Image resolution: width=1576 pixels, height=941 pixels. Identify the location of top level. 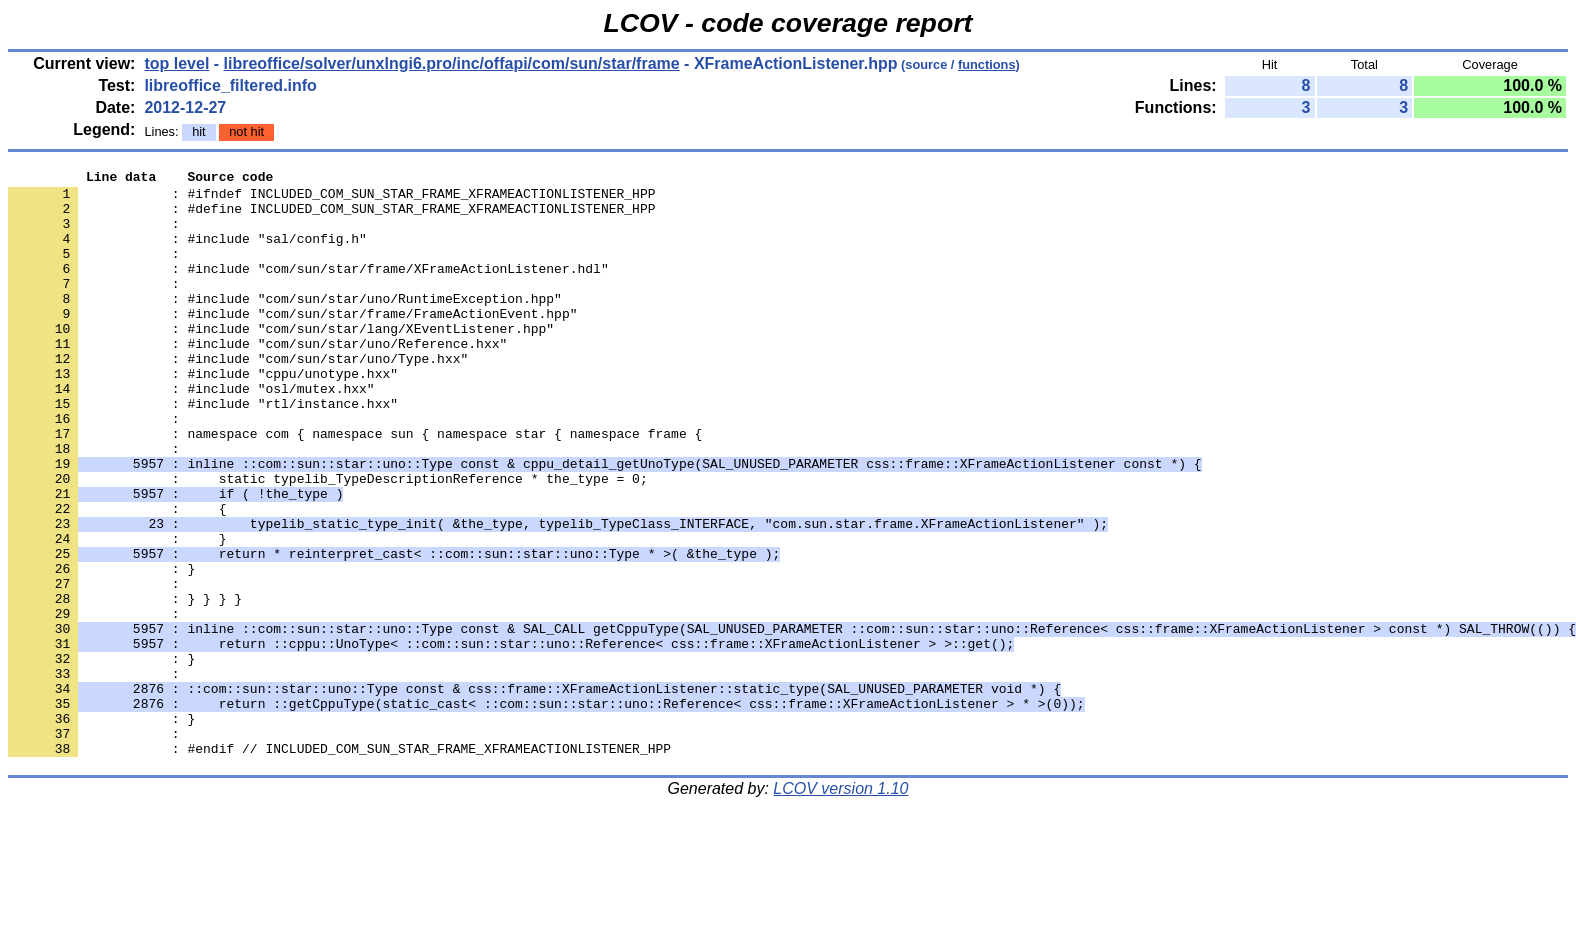
(176, 63).